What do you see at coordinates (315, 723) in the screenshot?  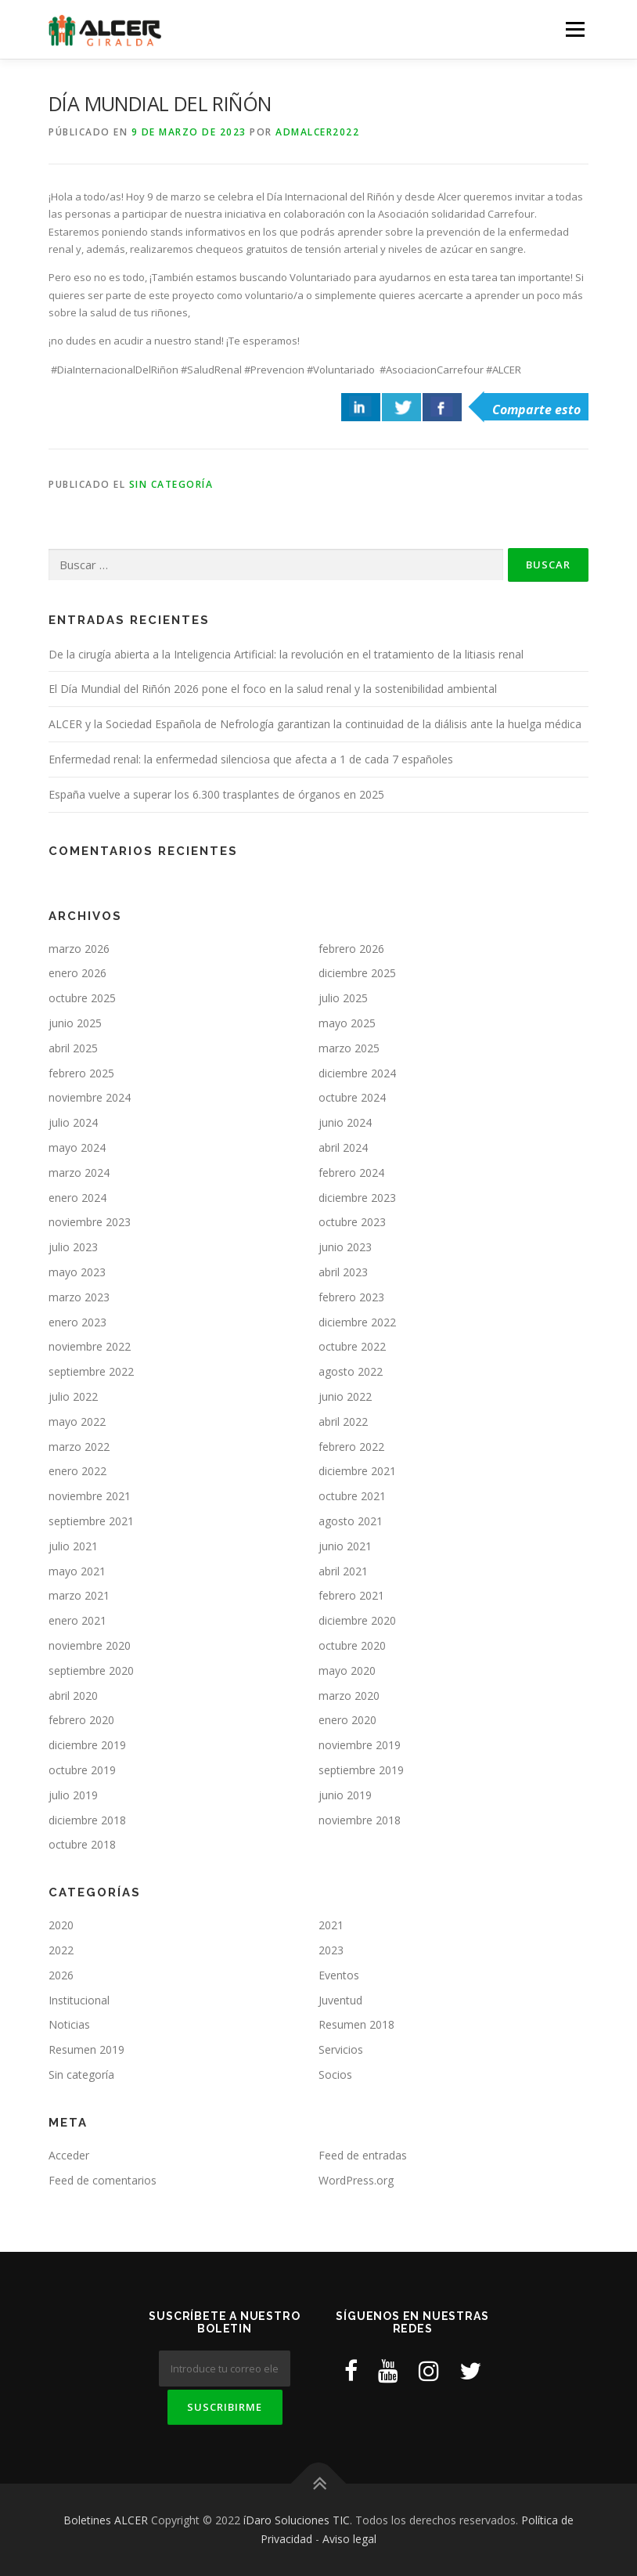 I see `ALCER y la Sociedad Española de Nefrología garantizan la continuidad de la diálisis ante la huelga médica` at bounding box center [315, 723].